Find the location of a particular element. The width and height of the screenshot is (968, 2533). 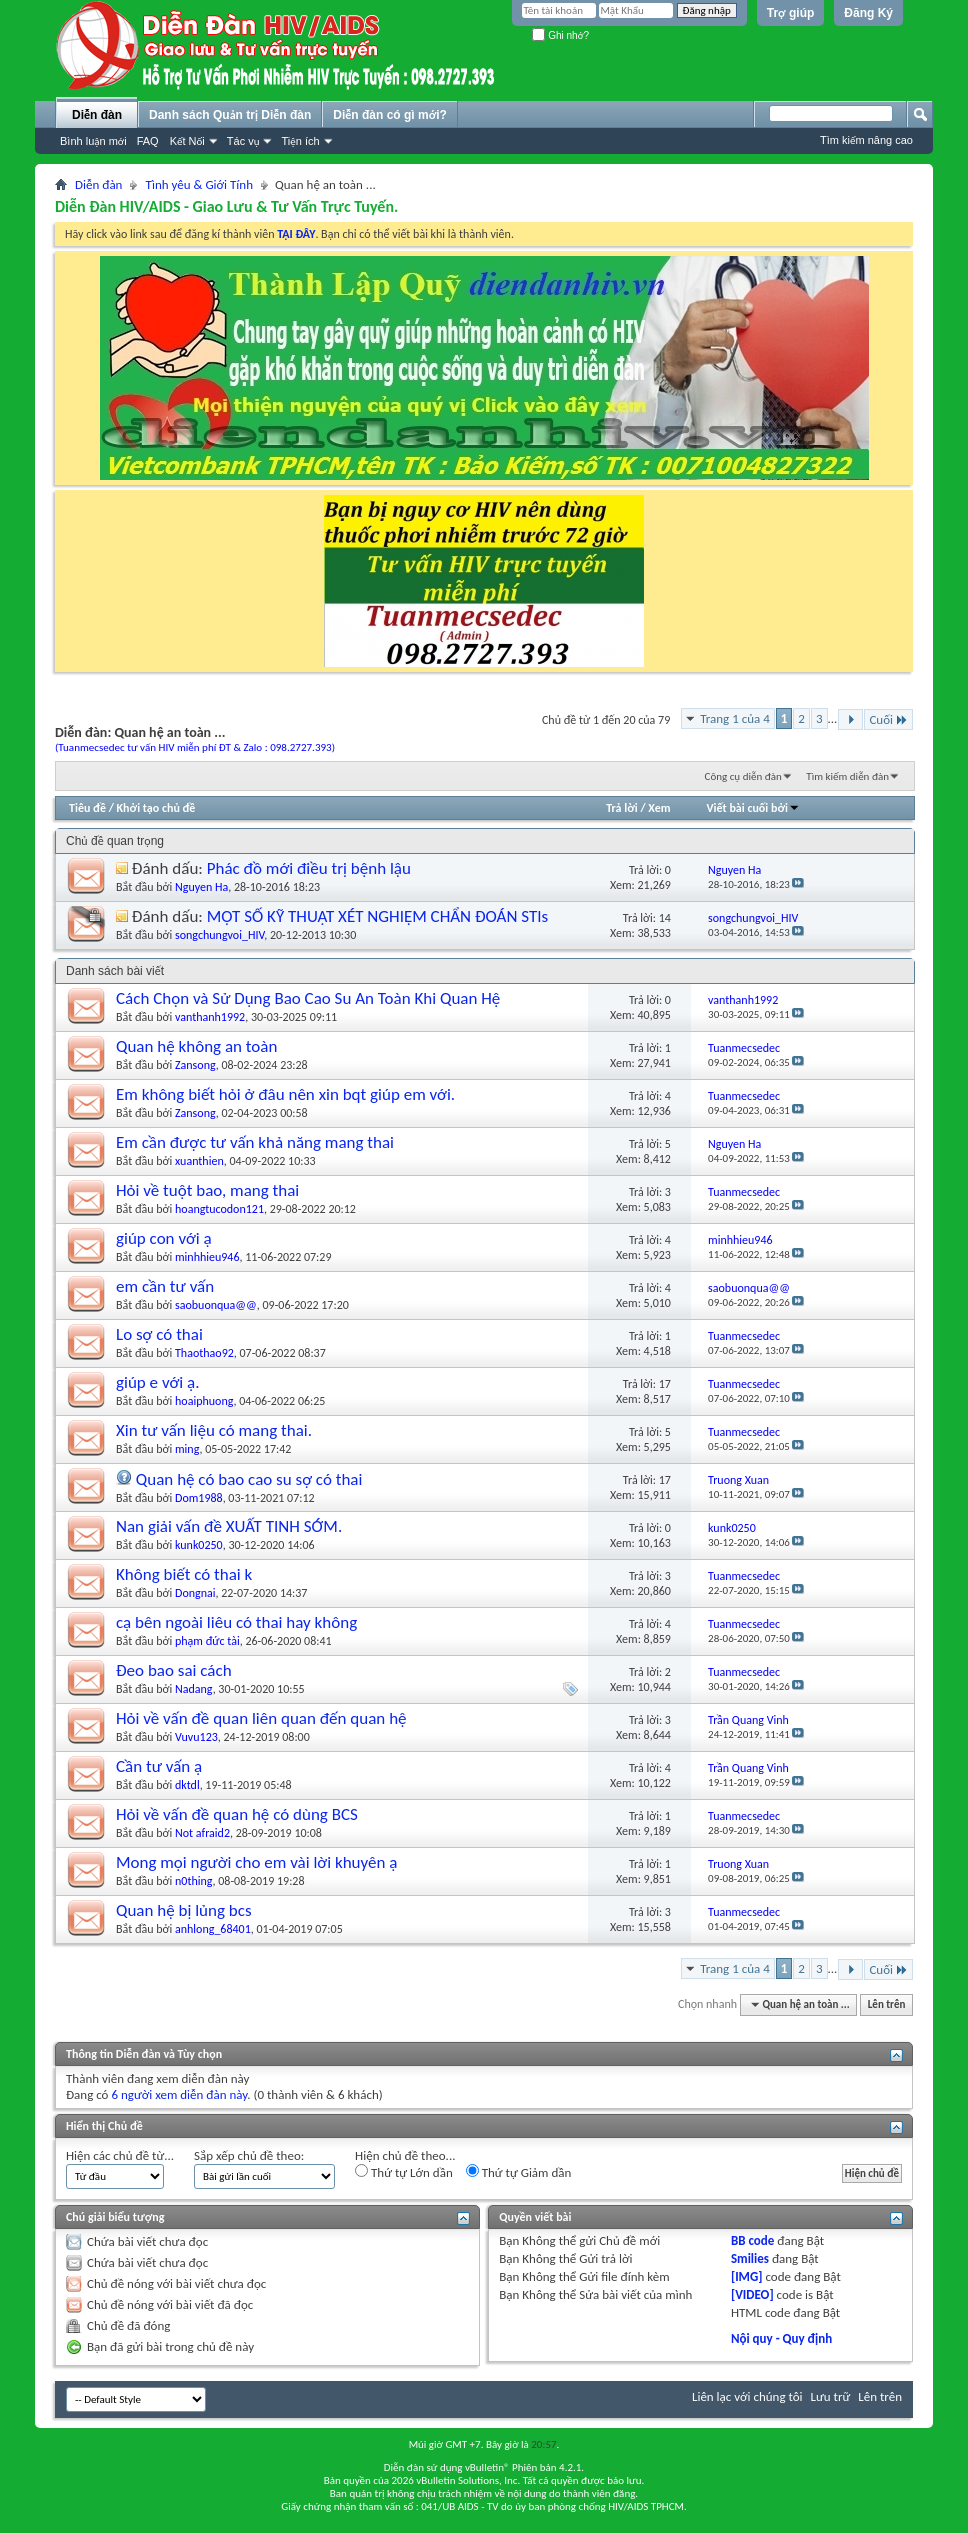

Hỏi về vấn đề quan liên quan đến quan hệ is located at coordinates (261, 1718).